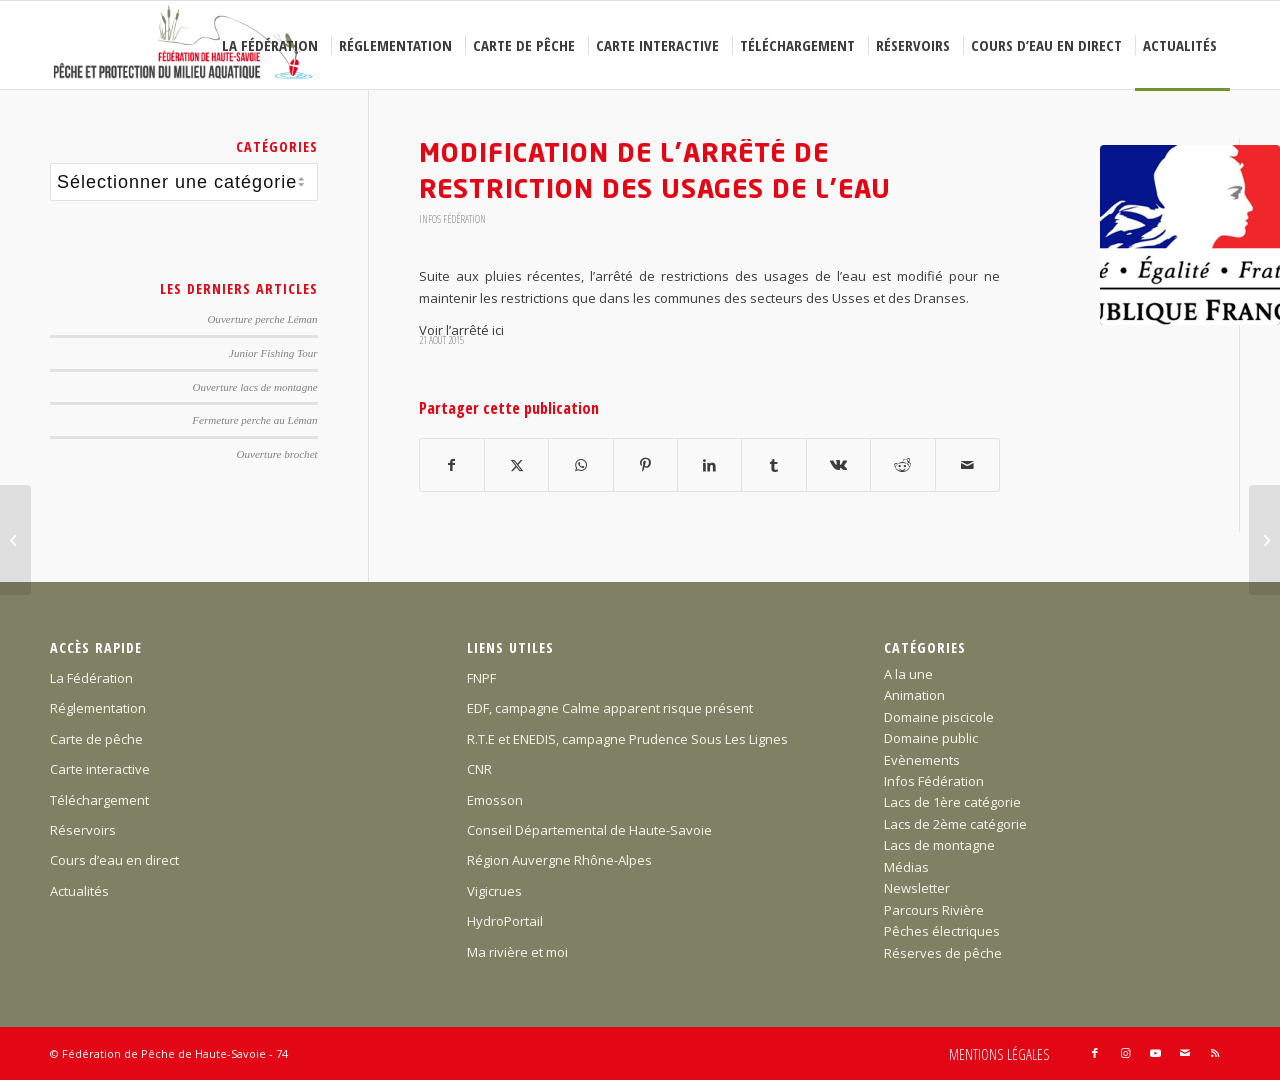 The image size is (1280, 1080). What do you see at coordinates (917, 888) in the screenshot?
I see `Newsletter` at bounding box center [917, 888].